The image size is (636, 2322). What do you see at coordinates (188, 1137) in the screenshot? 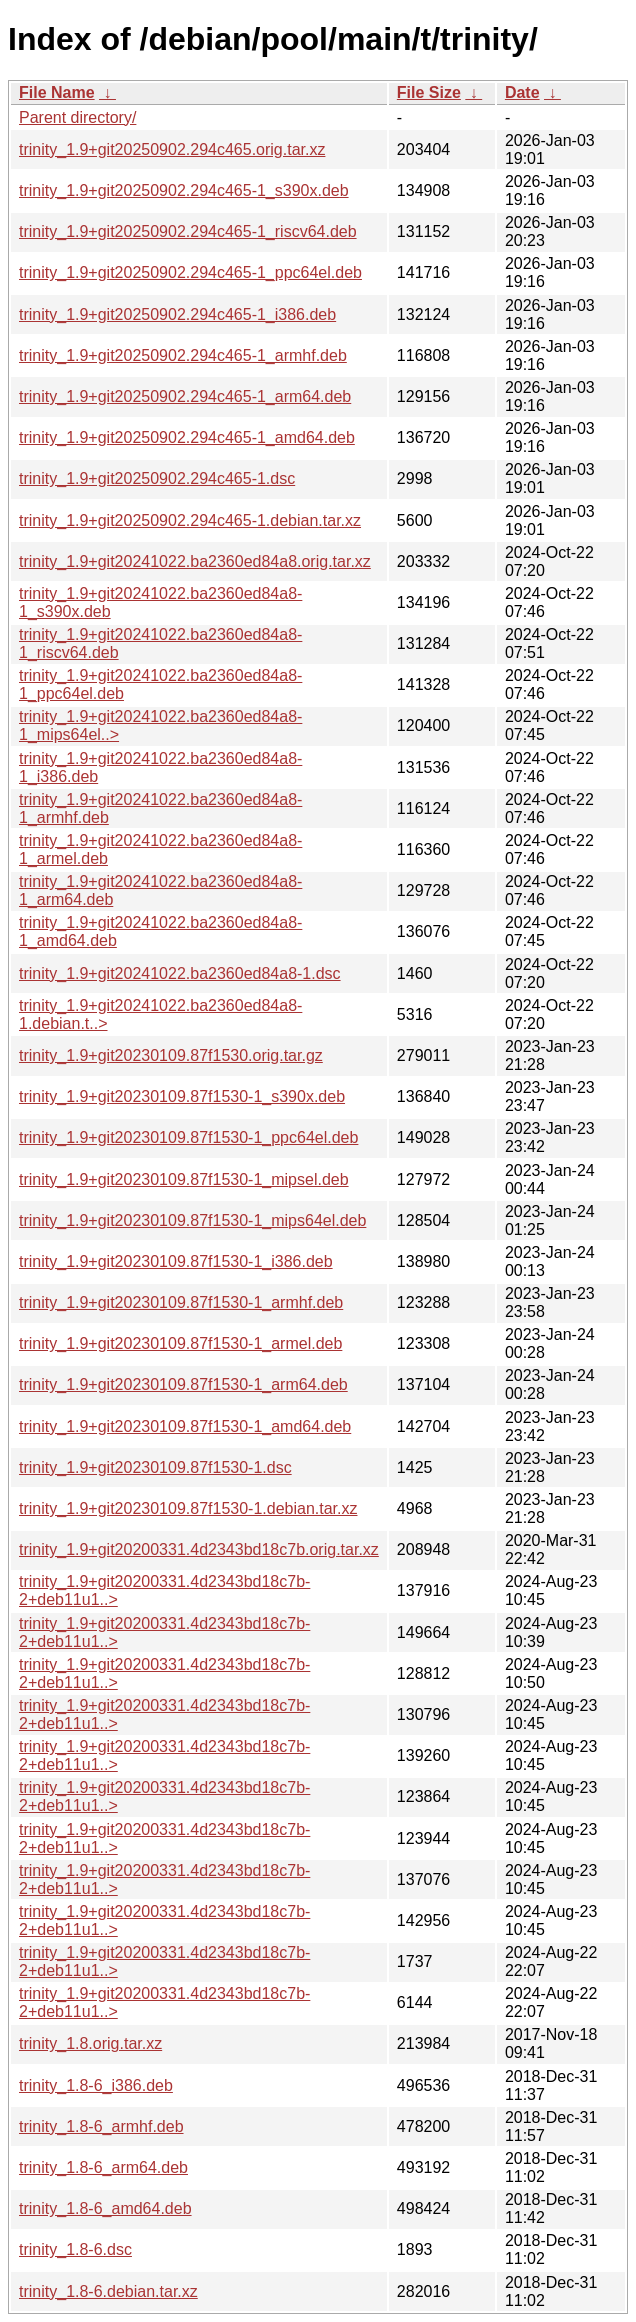
I see `trinity_1.9+git20230109.87f1530-1_ppc64el.deb` at bounding box center [188, 1137].